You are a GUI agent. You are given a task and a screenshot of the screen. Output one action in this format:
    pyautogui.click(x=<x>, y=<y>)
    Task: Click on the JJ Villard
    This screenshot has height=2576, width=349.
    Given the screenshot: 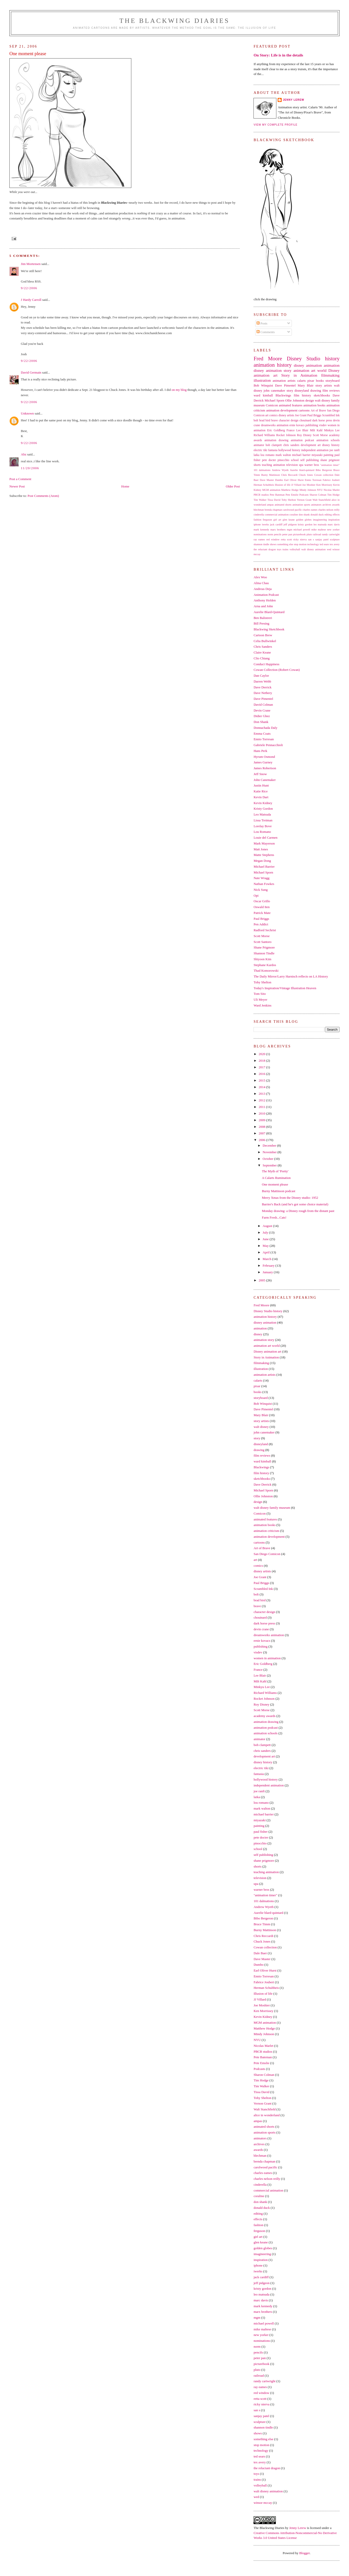 What is the action you would take?
    pyautogui.click(x=296, y=484)
    